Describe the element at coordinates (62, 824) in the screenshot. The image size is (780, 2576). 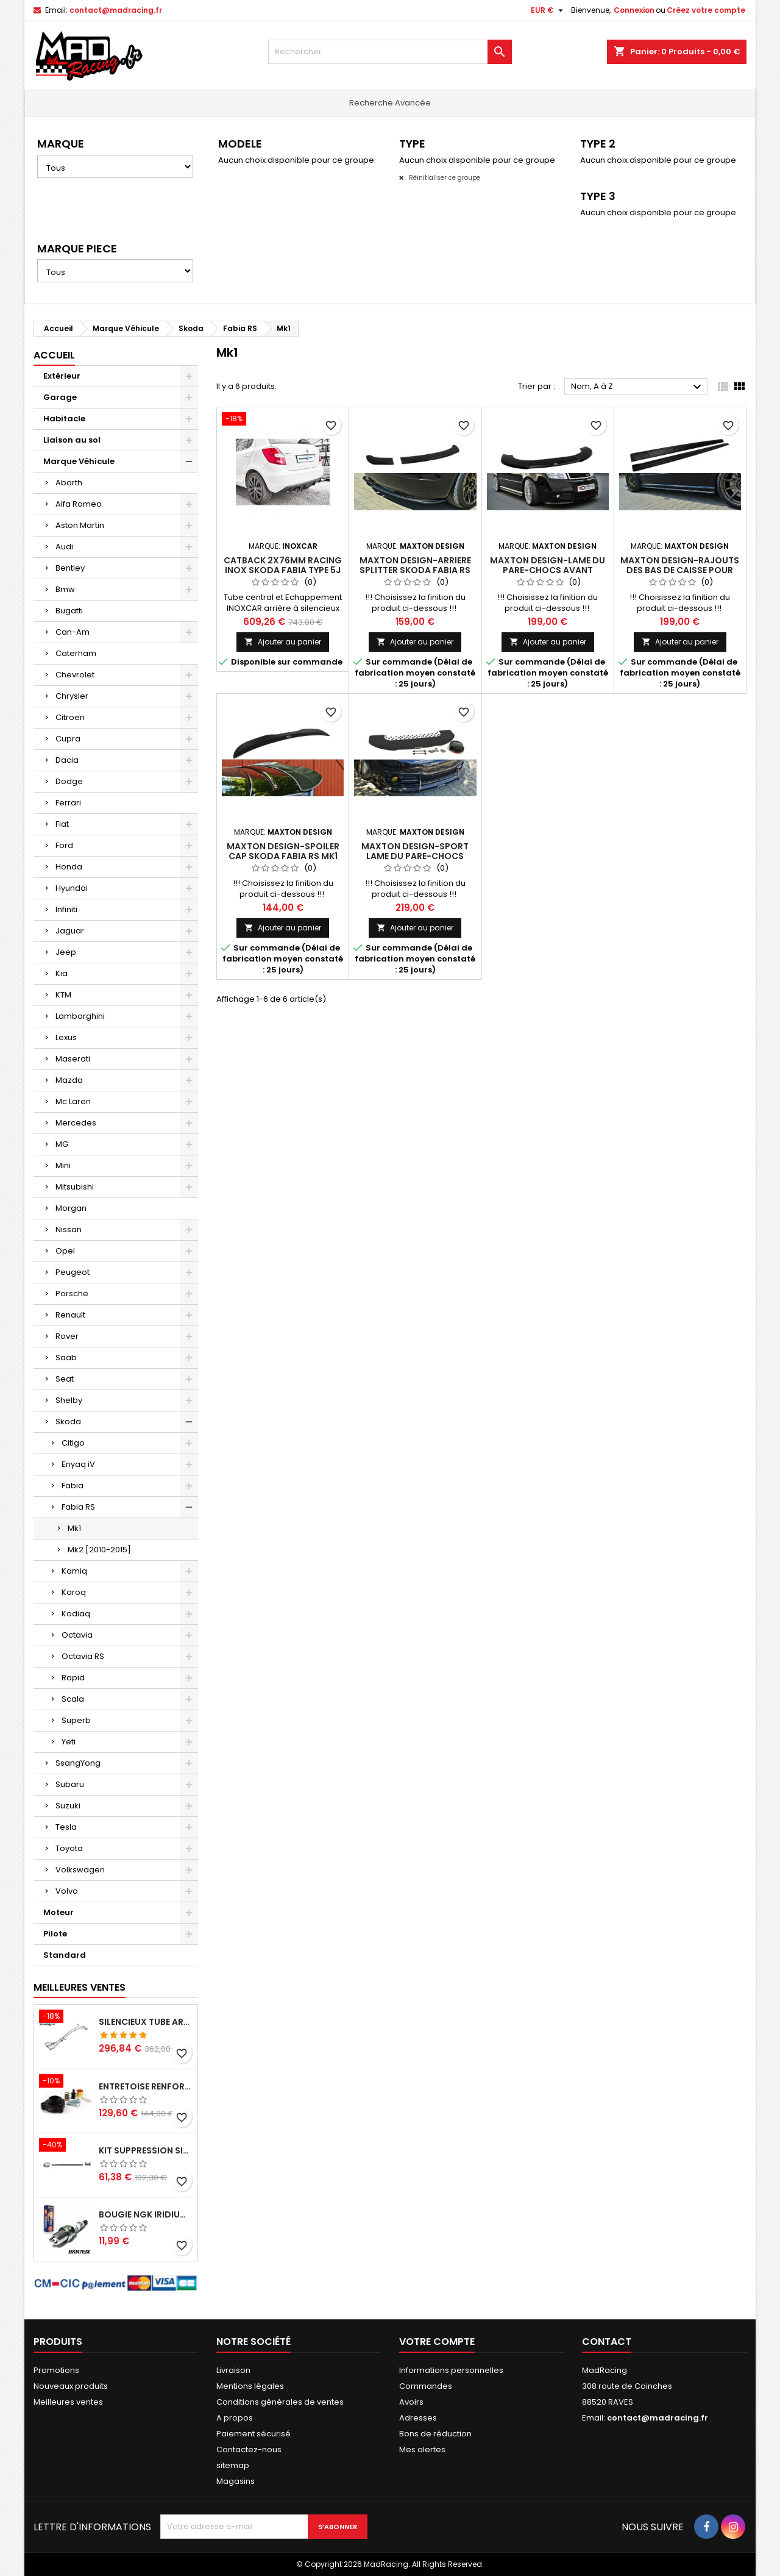
I see `Fiat` at that location.